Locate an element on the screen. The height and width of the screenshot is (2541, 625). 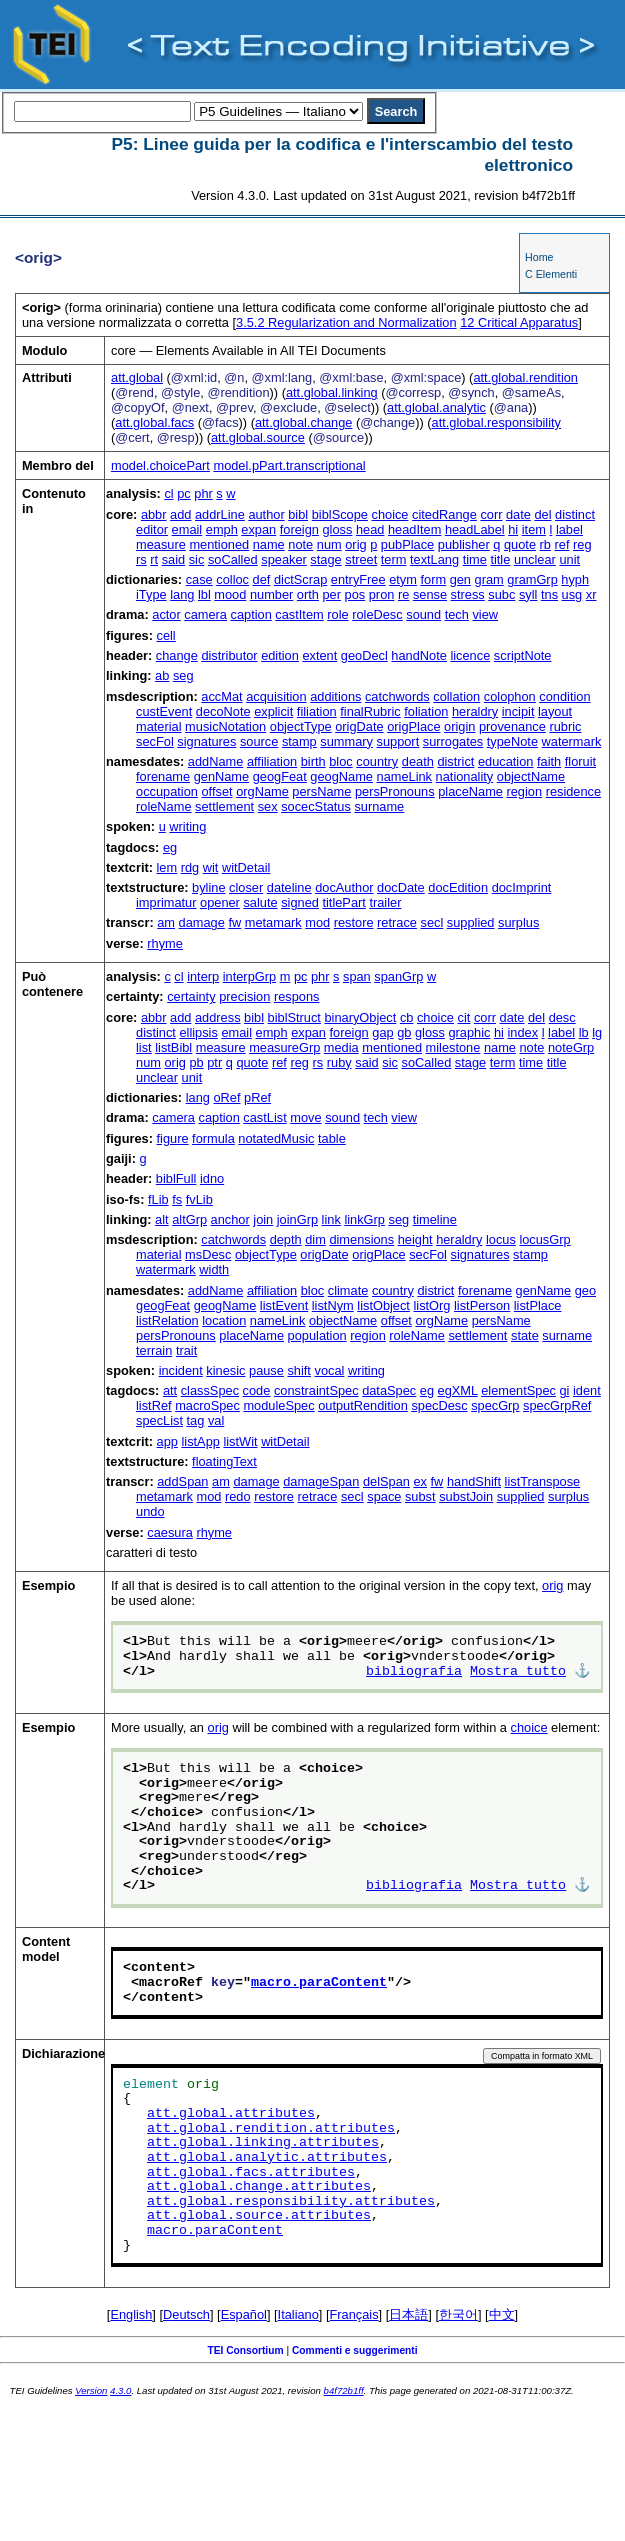
pause is located at coordinates (266, 1370).